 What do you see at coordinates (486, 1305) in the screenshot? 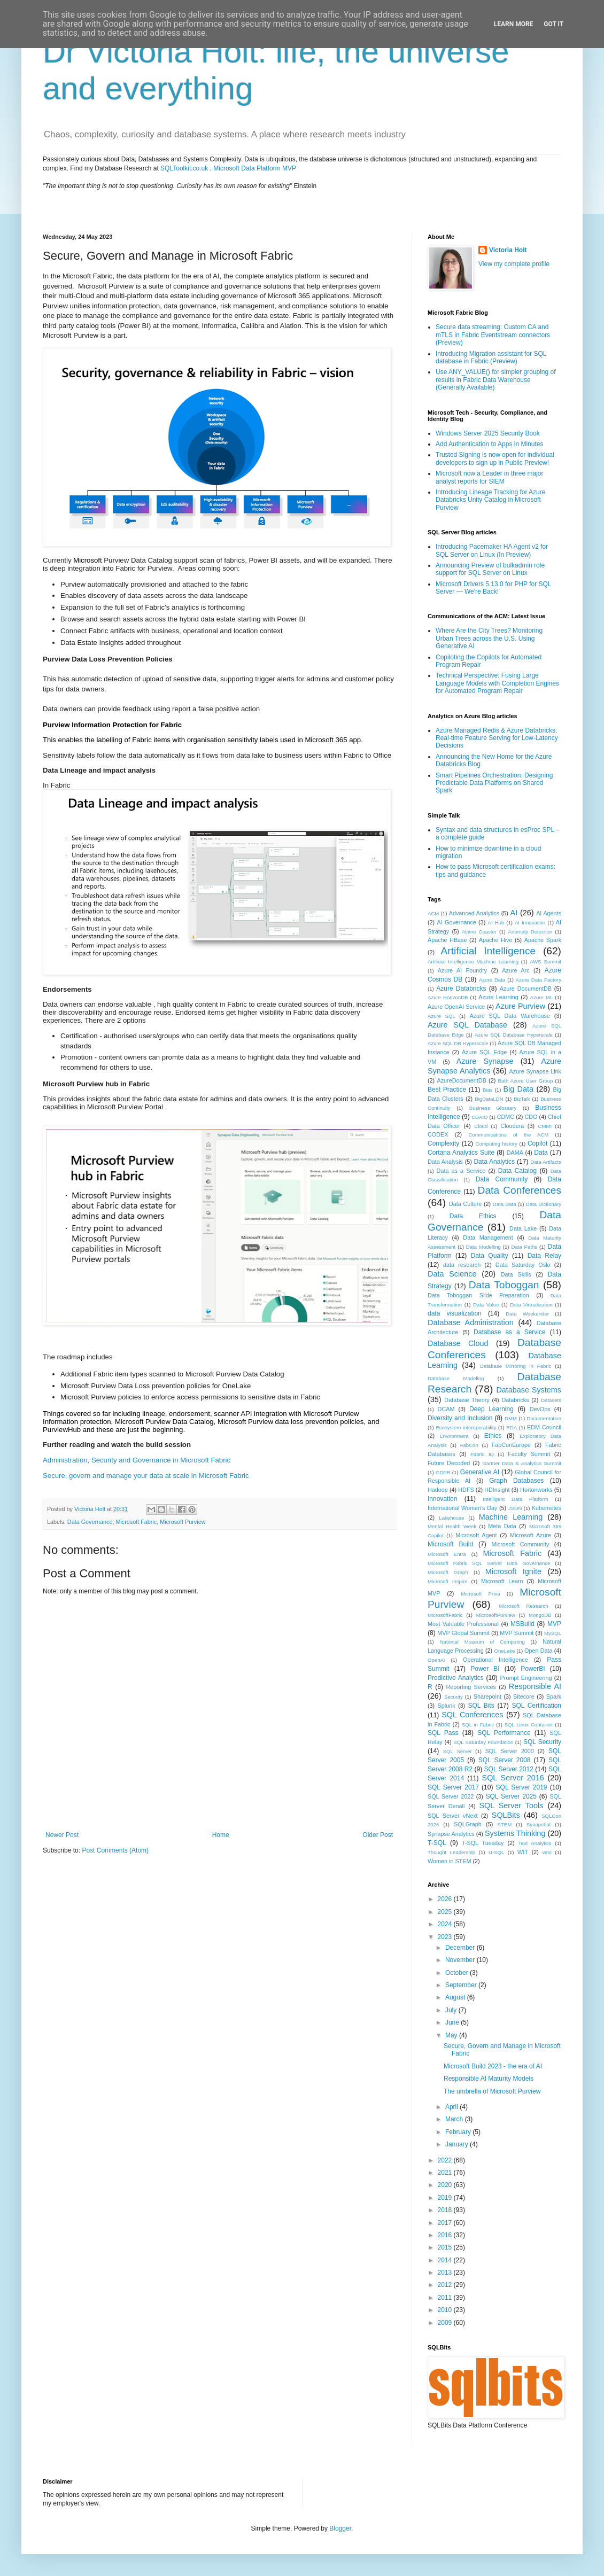
I see `Data Value` at bounding box center [486, 1305].